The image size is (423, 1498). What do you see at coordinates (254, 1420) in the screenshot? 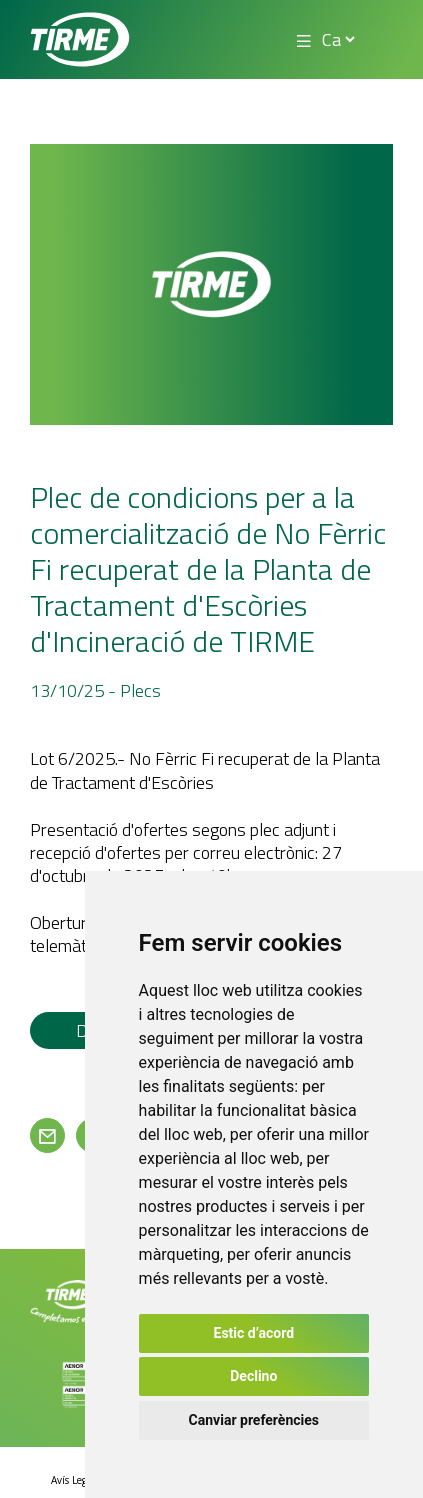
I see `Canviar preferències [button]` at bounding box center [254, 1420].